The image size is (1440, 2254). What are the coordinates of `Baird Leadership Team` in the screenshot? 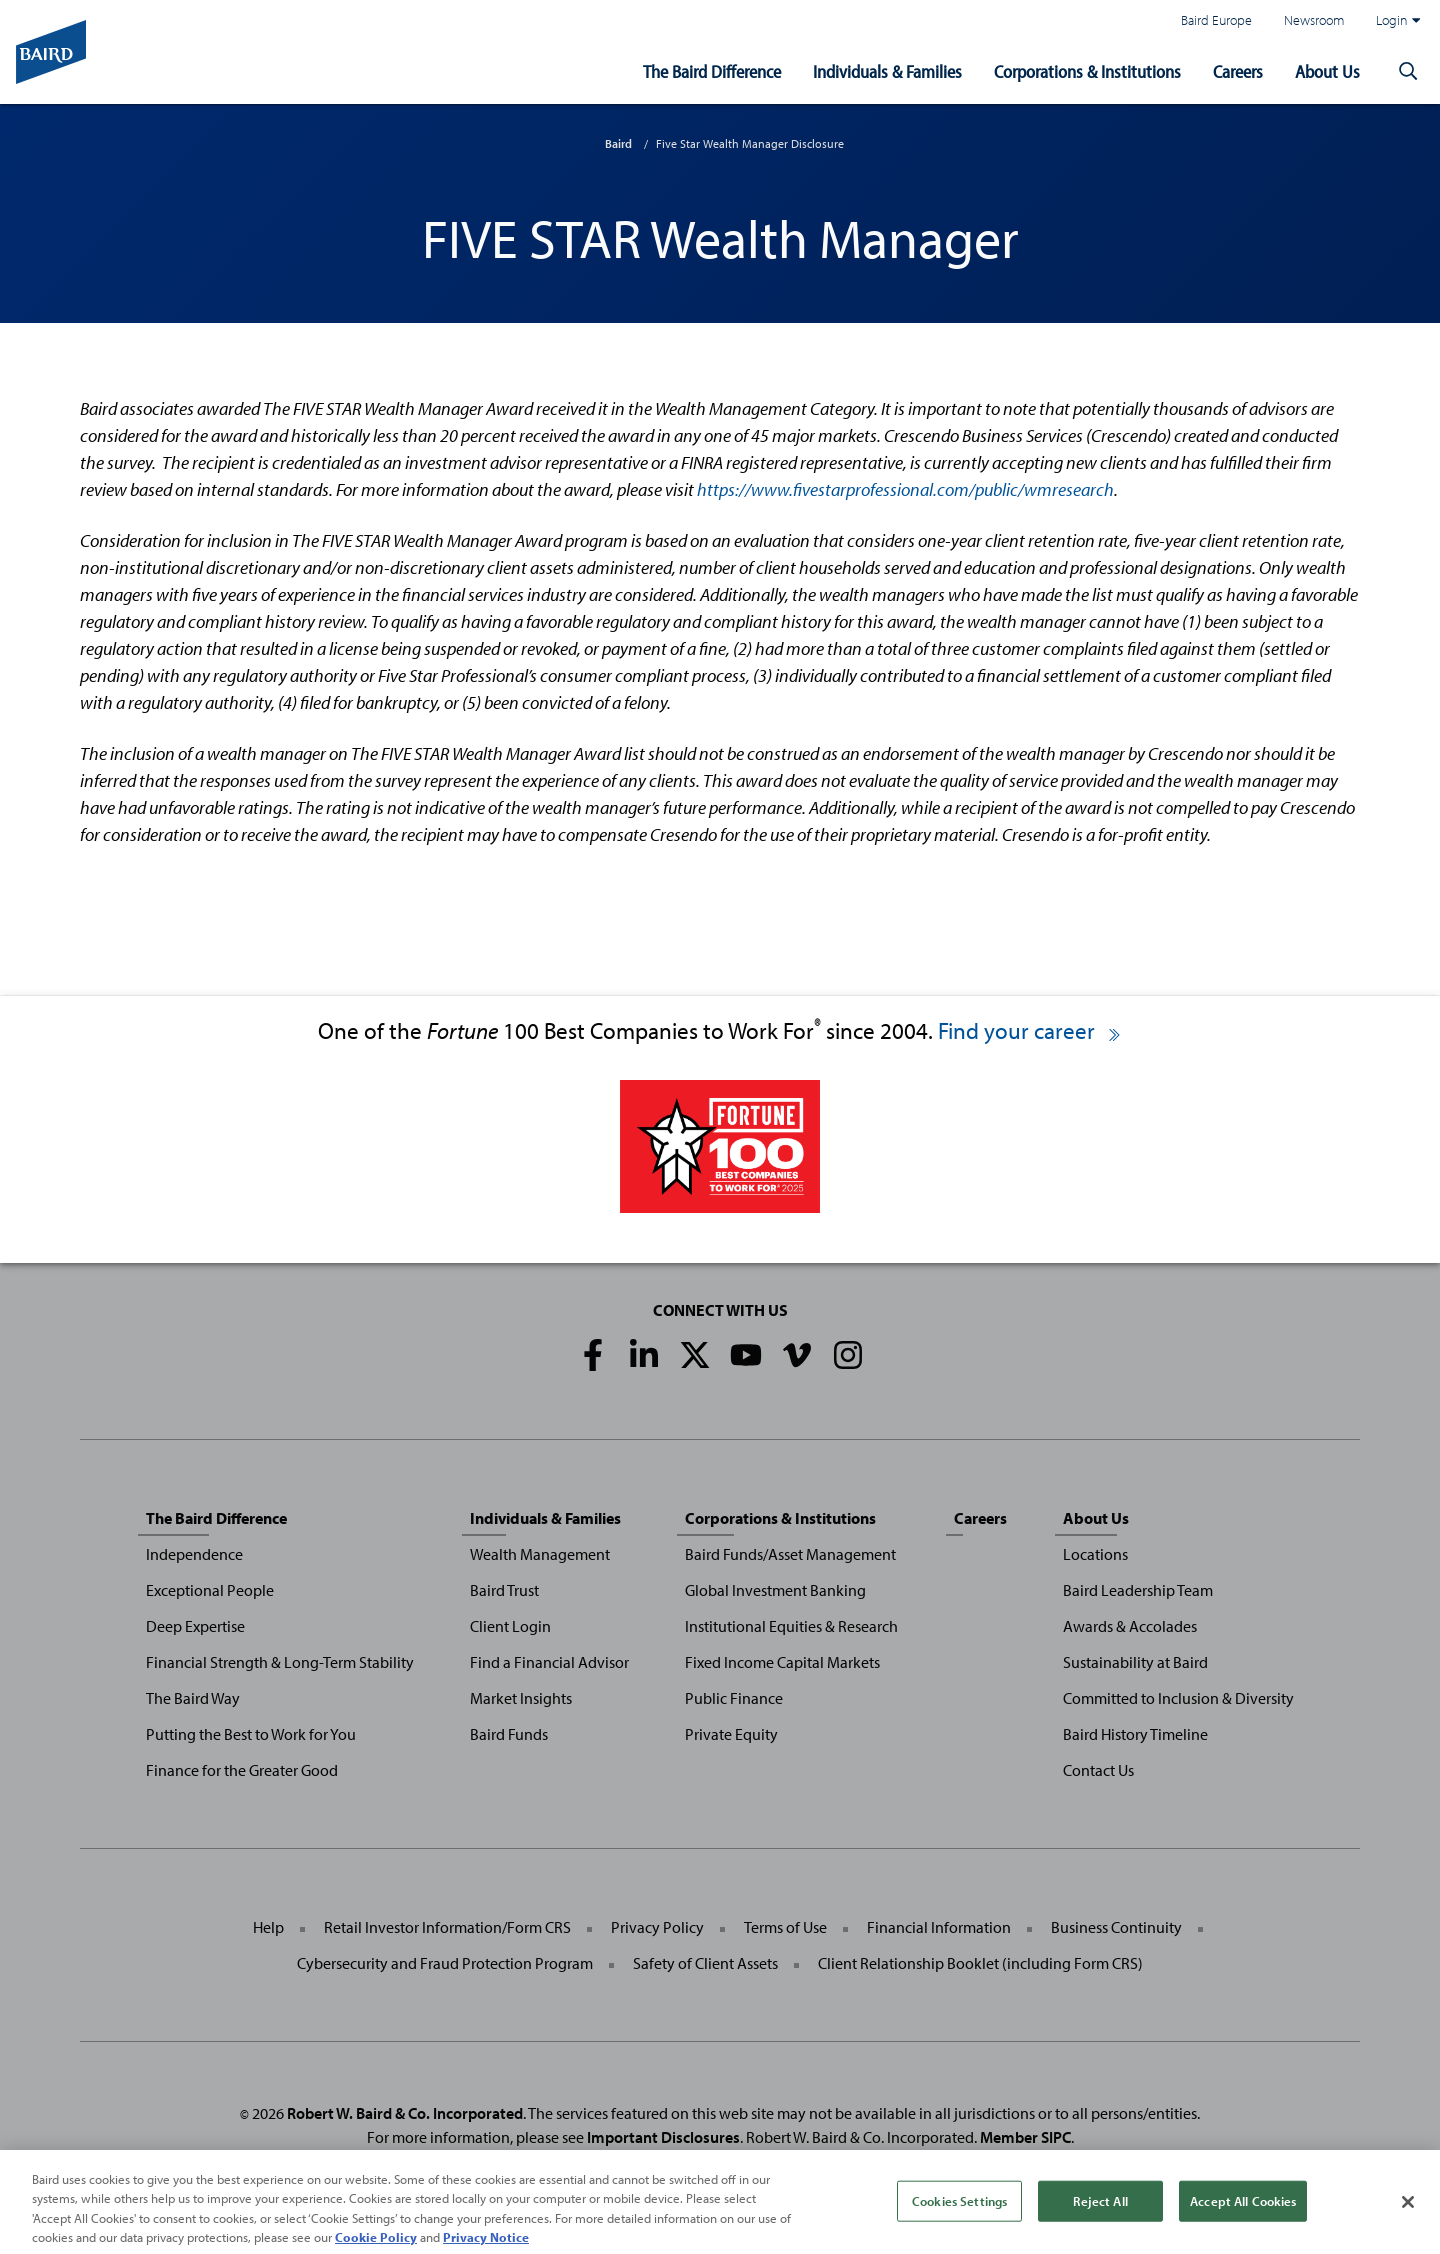 It's located at (1138, 1590).